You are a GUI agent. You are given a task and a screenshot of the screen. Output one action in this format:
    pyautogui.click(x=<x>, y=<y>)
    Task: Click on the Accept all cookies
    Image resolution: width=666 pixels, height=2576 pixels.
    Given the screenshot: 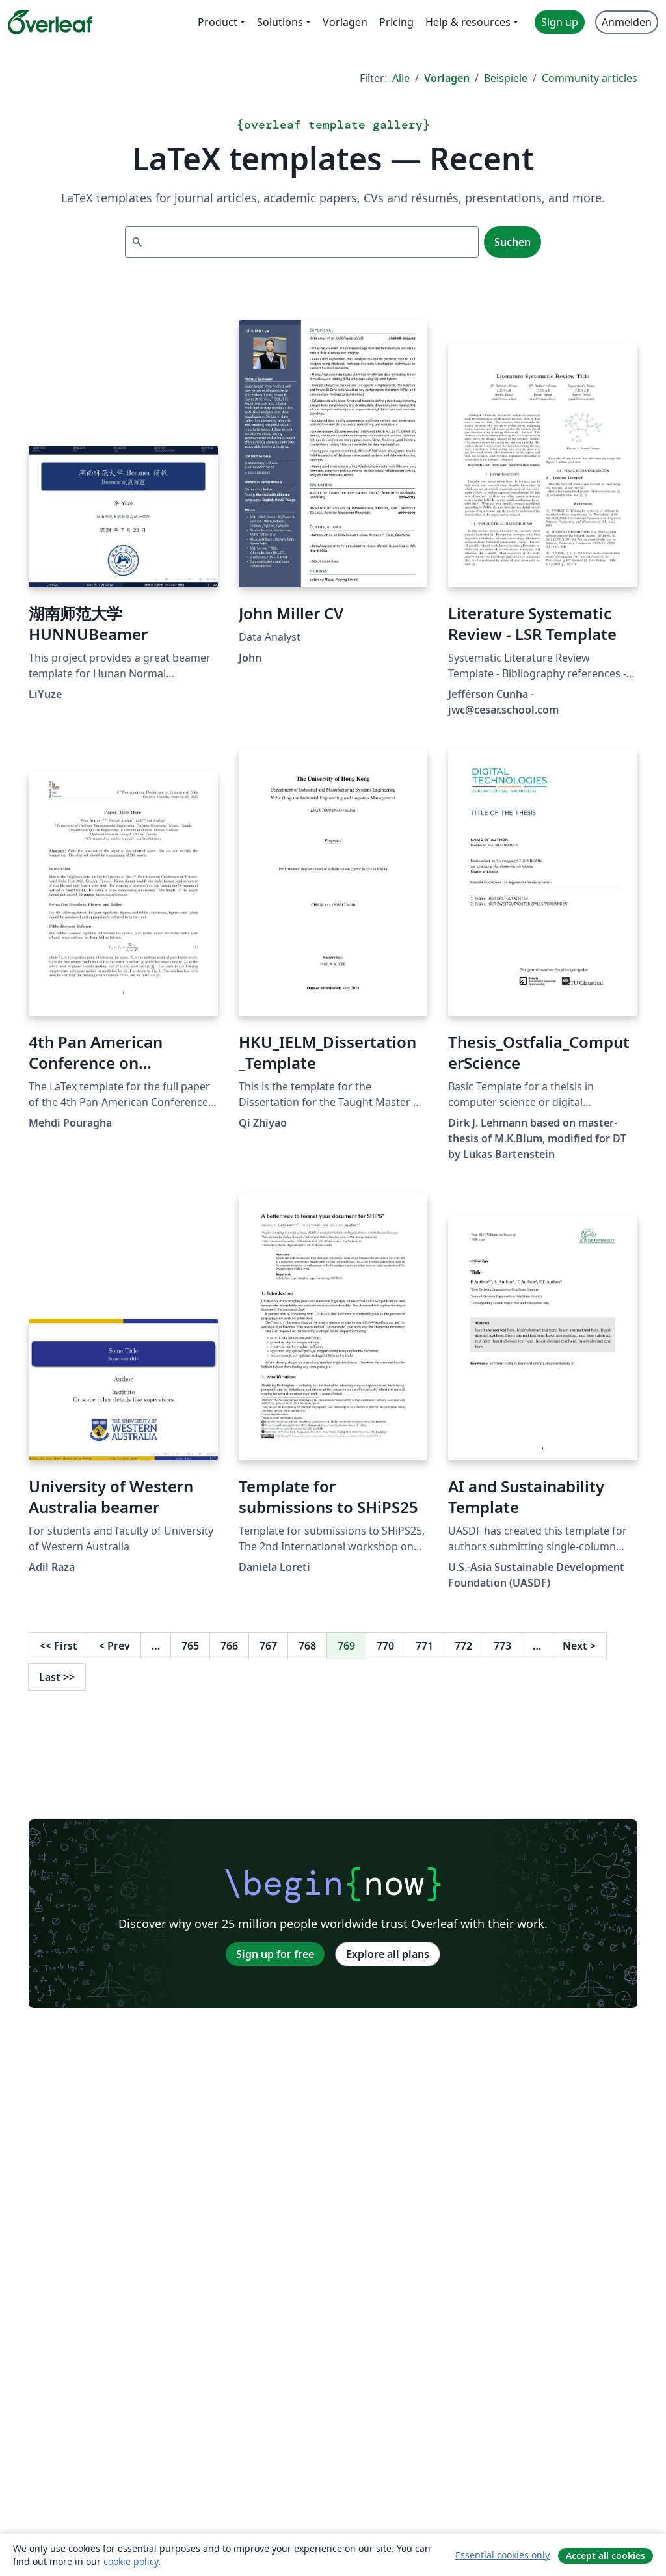 What is the action you would take?
    pyautogui.click(x=605, y=2555)
    